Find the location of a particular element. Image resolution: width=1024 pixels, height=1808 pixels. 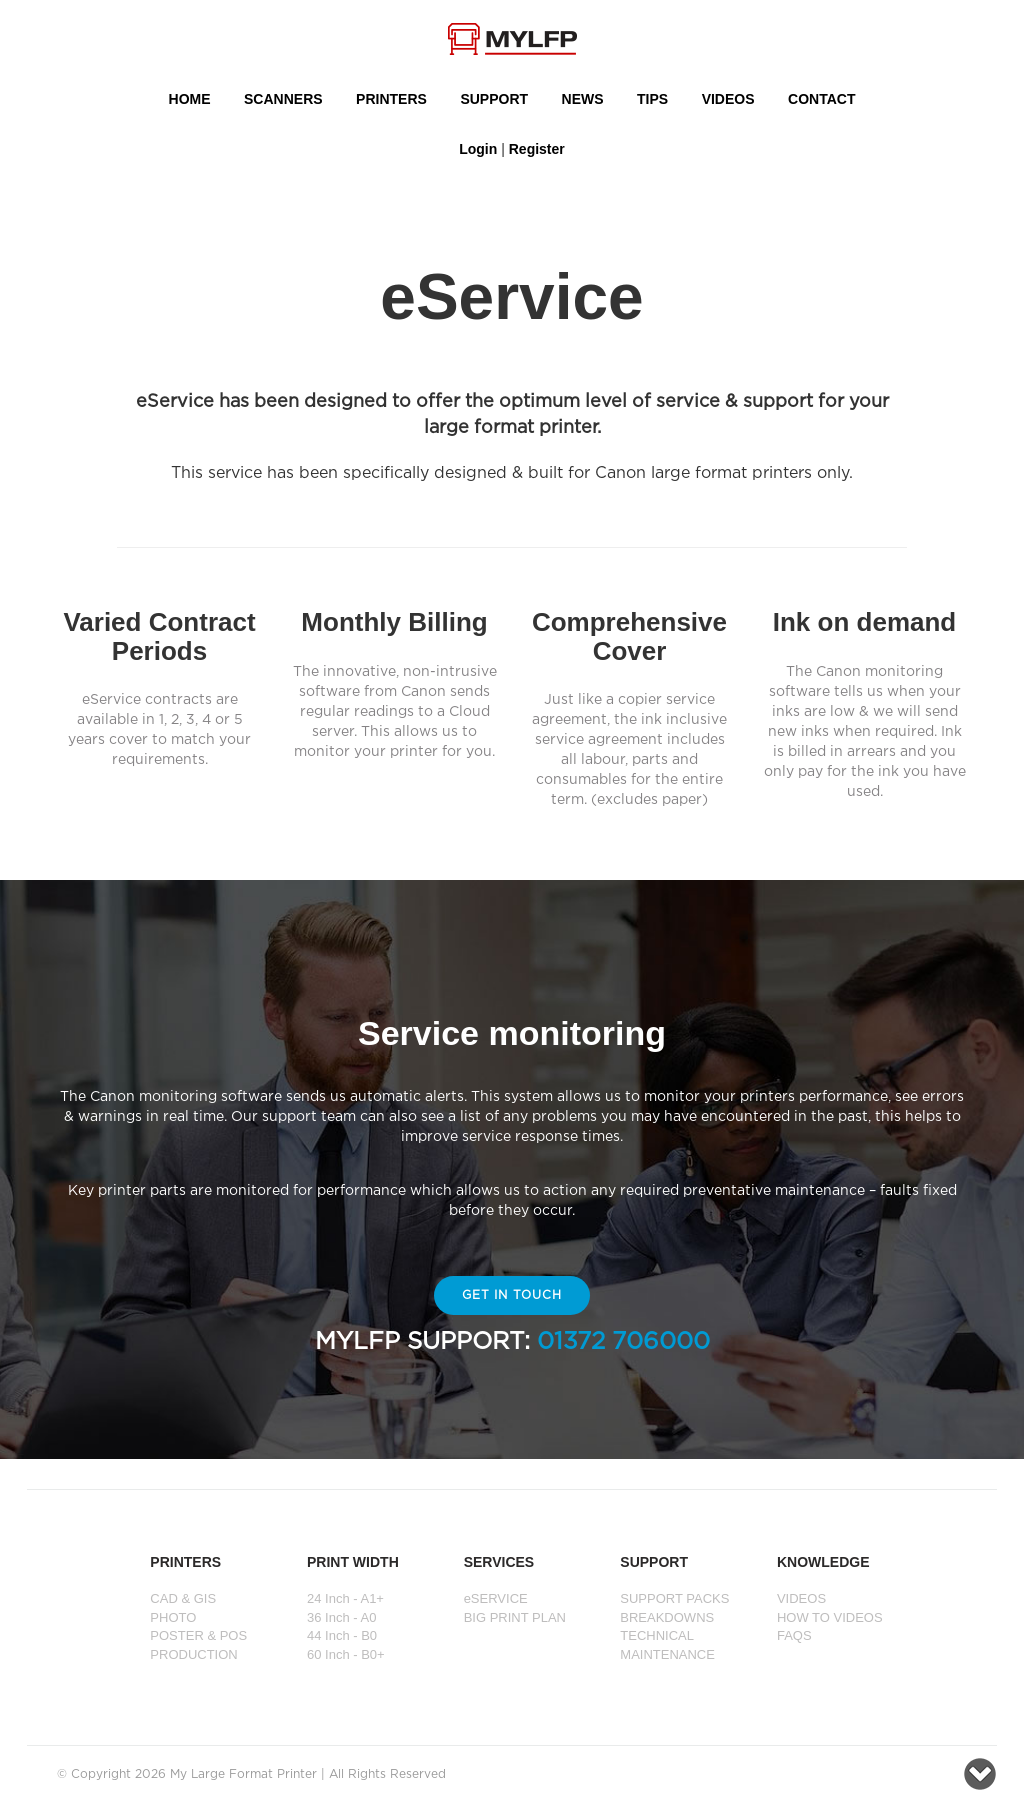

SUPPORT is located at coordinates (494, 99).